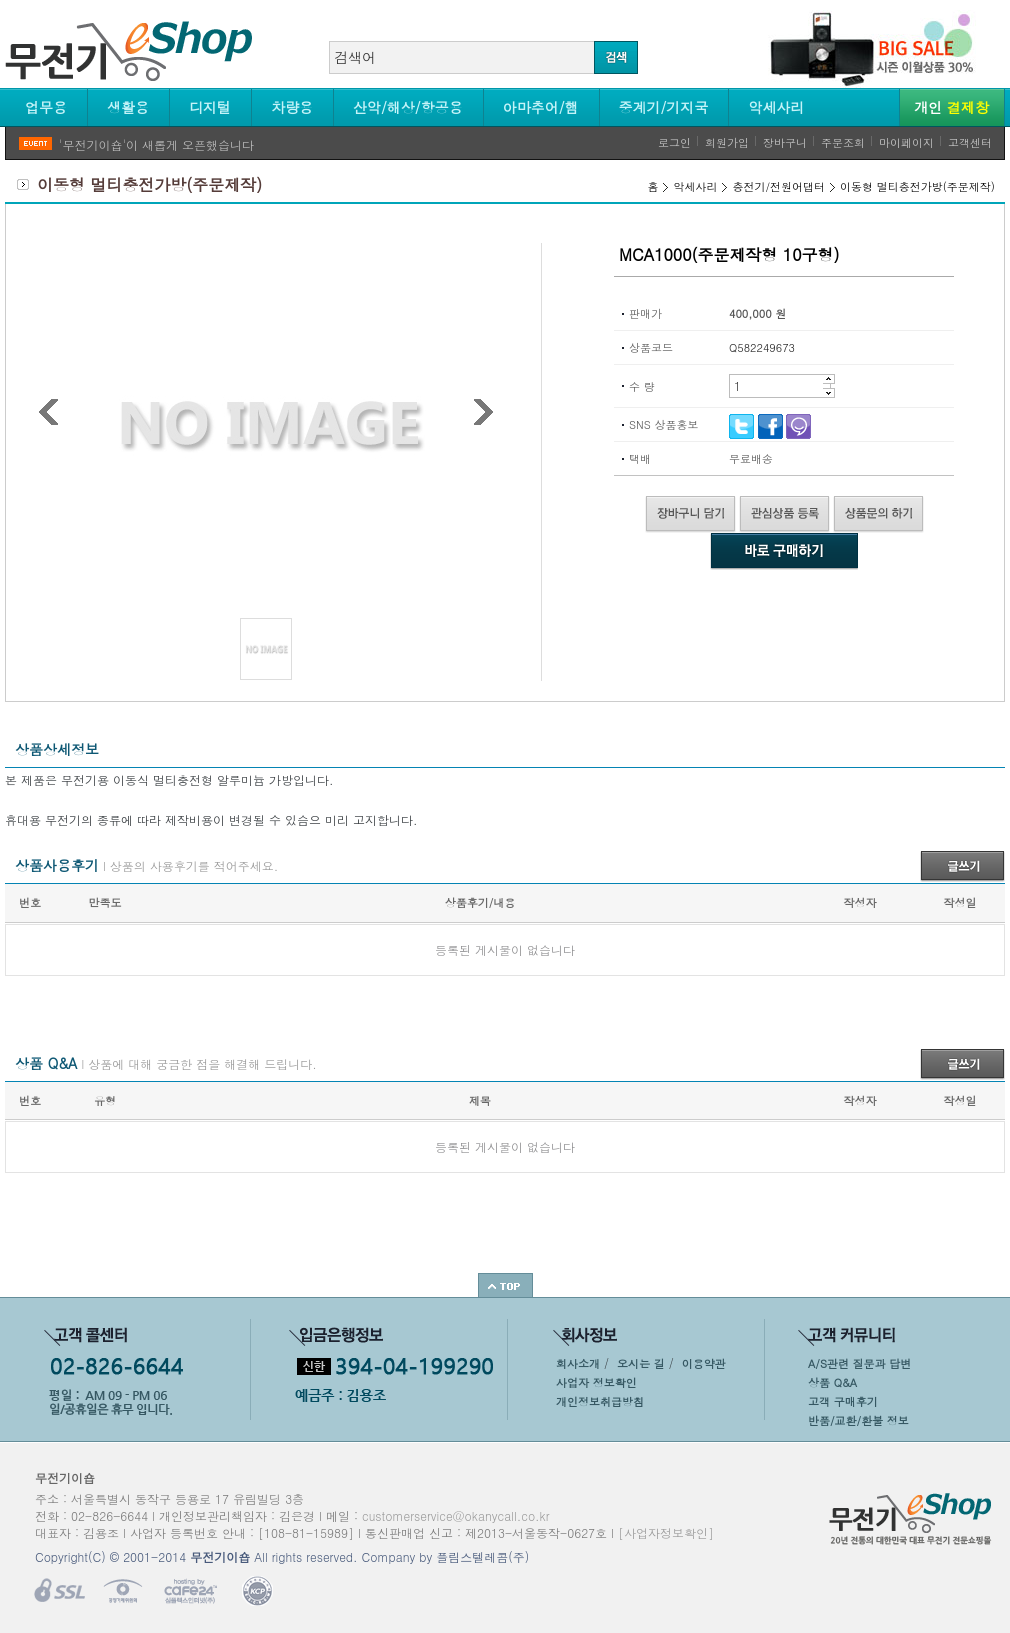 This screenshot has height=1633, width=1010. What do you see at coordinates (128, 107) in the screenshot?
I see `생활용` at bounding box center [128, 107].